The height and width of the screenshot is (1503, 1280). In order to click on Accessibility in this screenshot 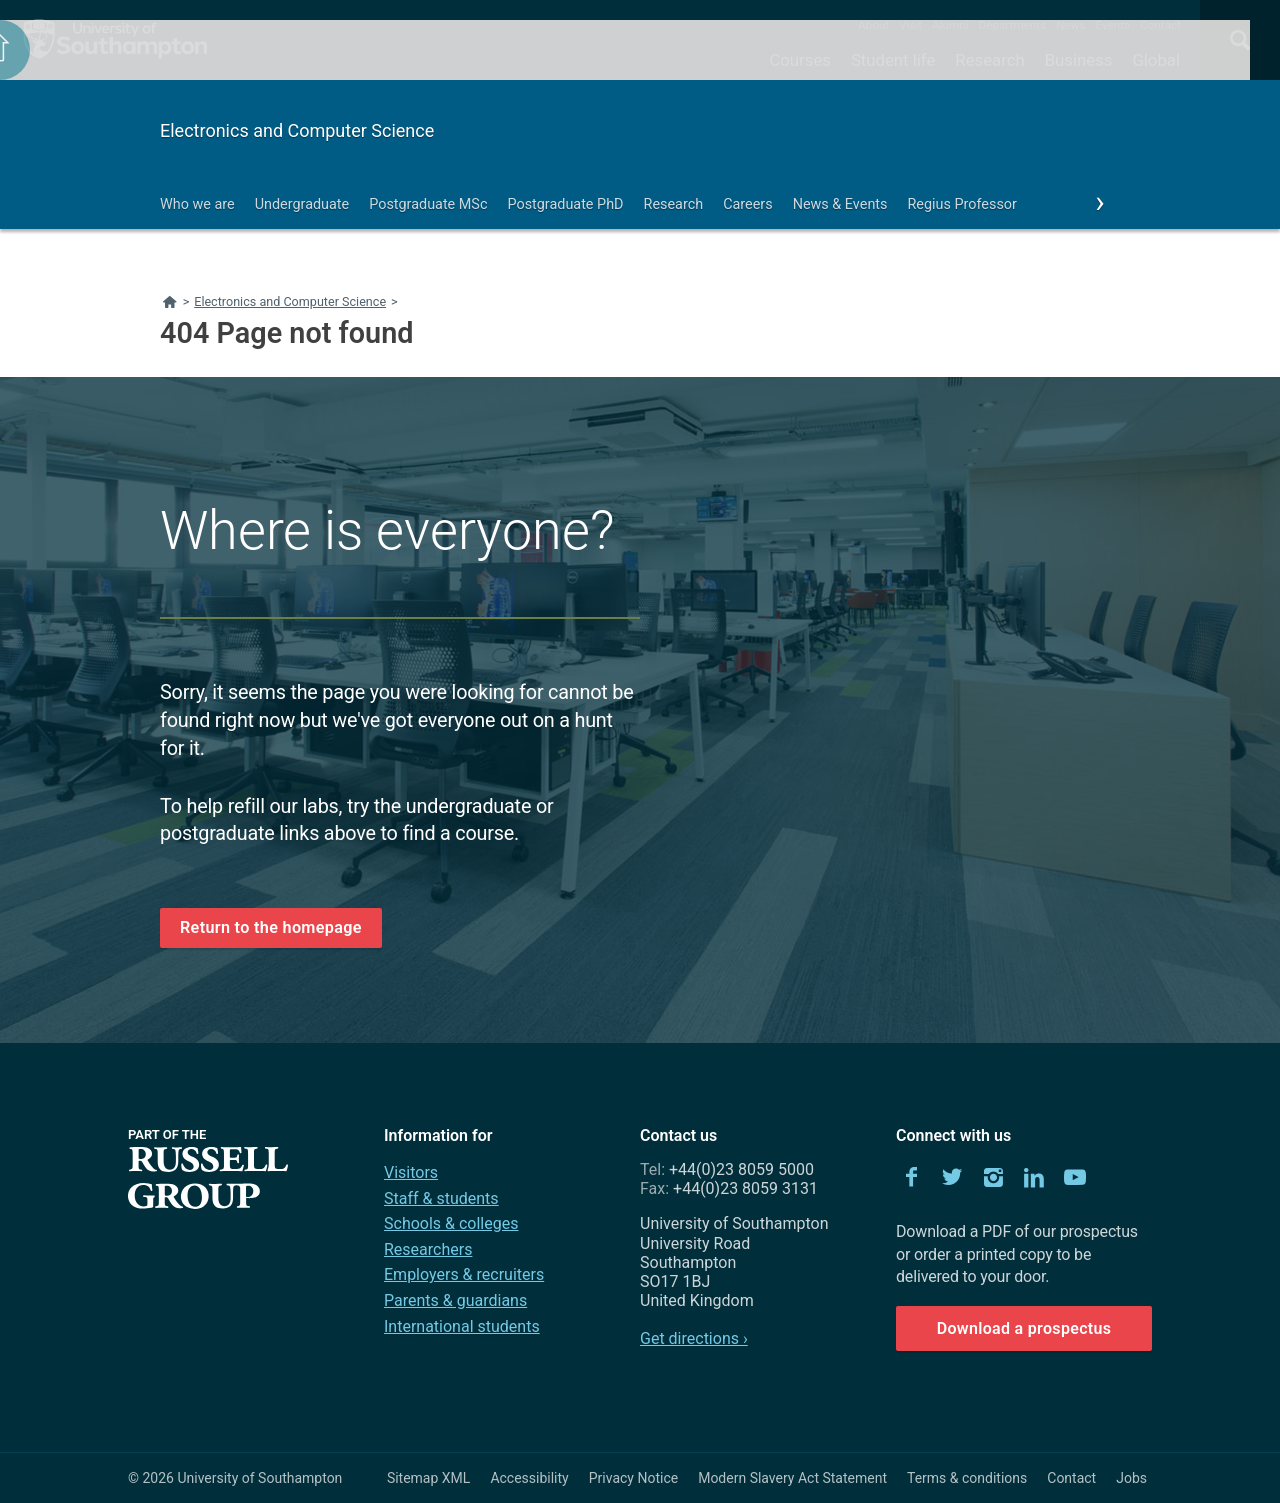, I will do `click(529, 1478)`.